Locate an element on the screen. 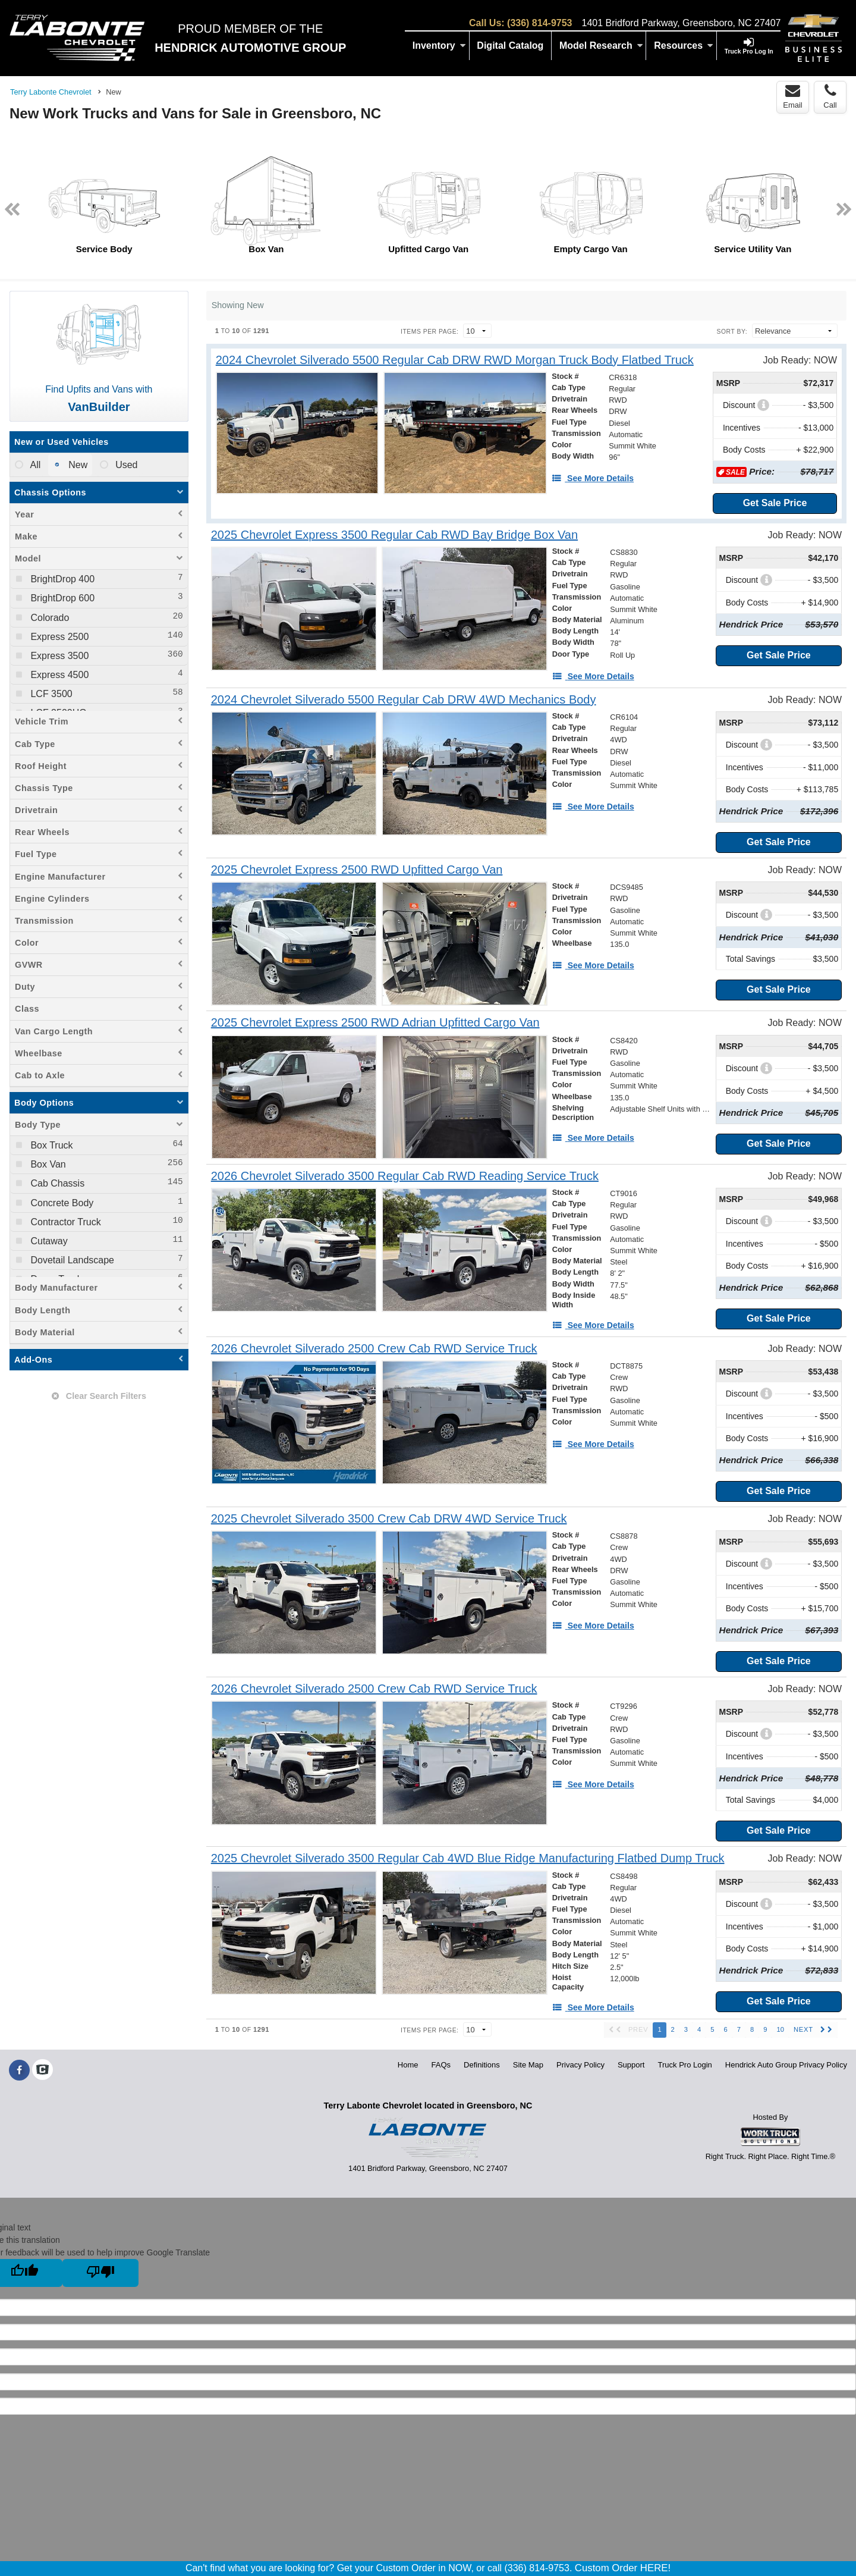 The width and height of the screenshot is (856, 2576). Express 3500 [menuitemcheckbox] is located at coordinates (58, 656).